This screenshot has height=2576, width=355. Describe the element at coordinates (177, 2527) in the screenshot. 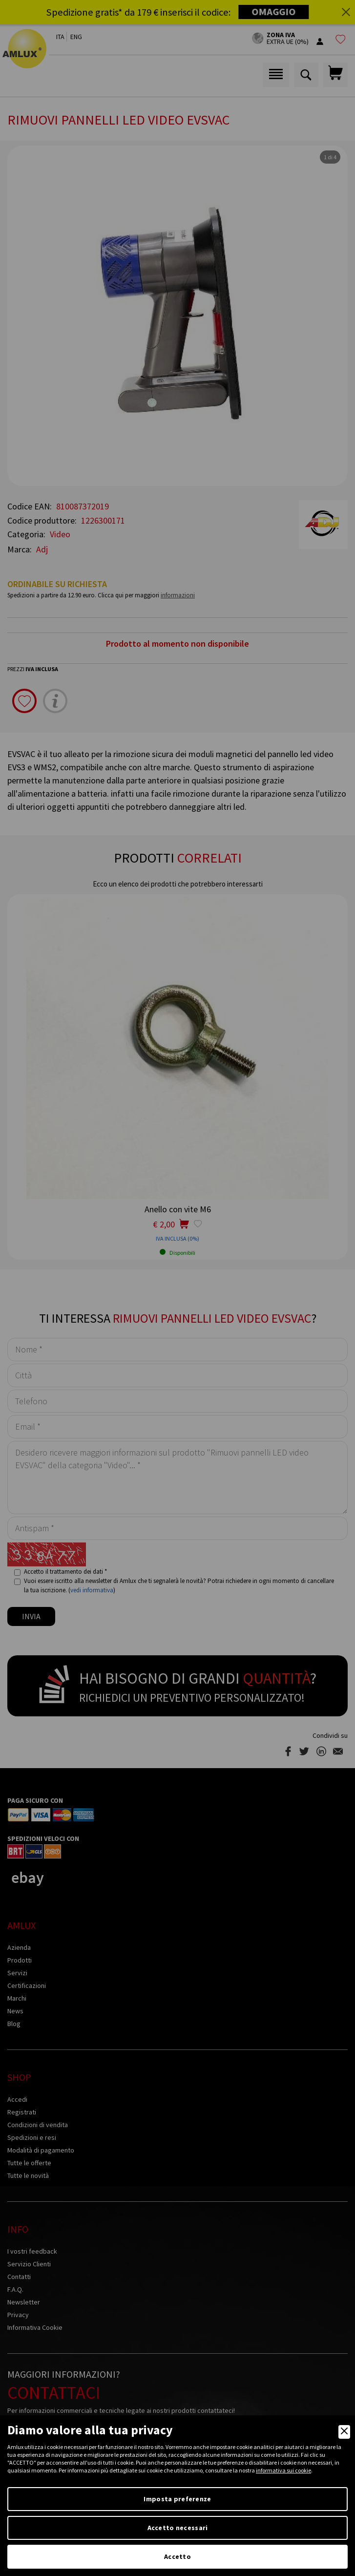

I see `Accetto necessari` at that location.